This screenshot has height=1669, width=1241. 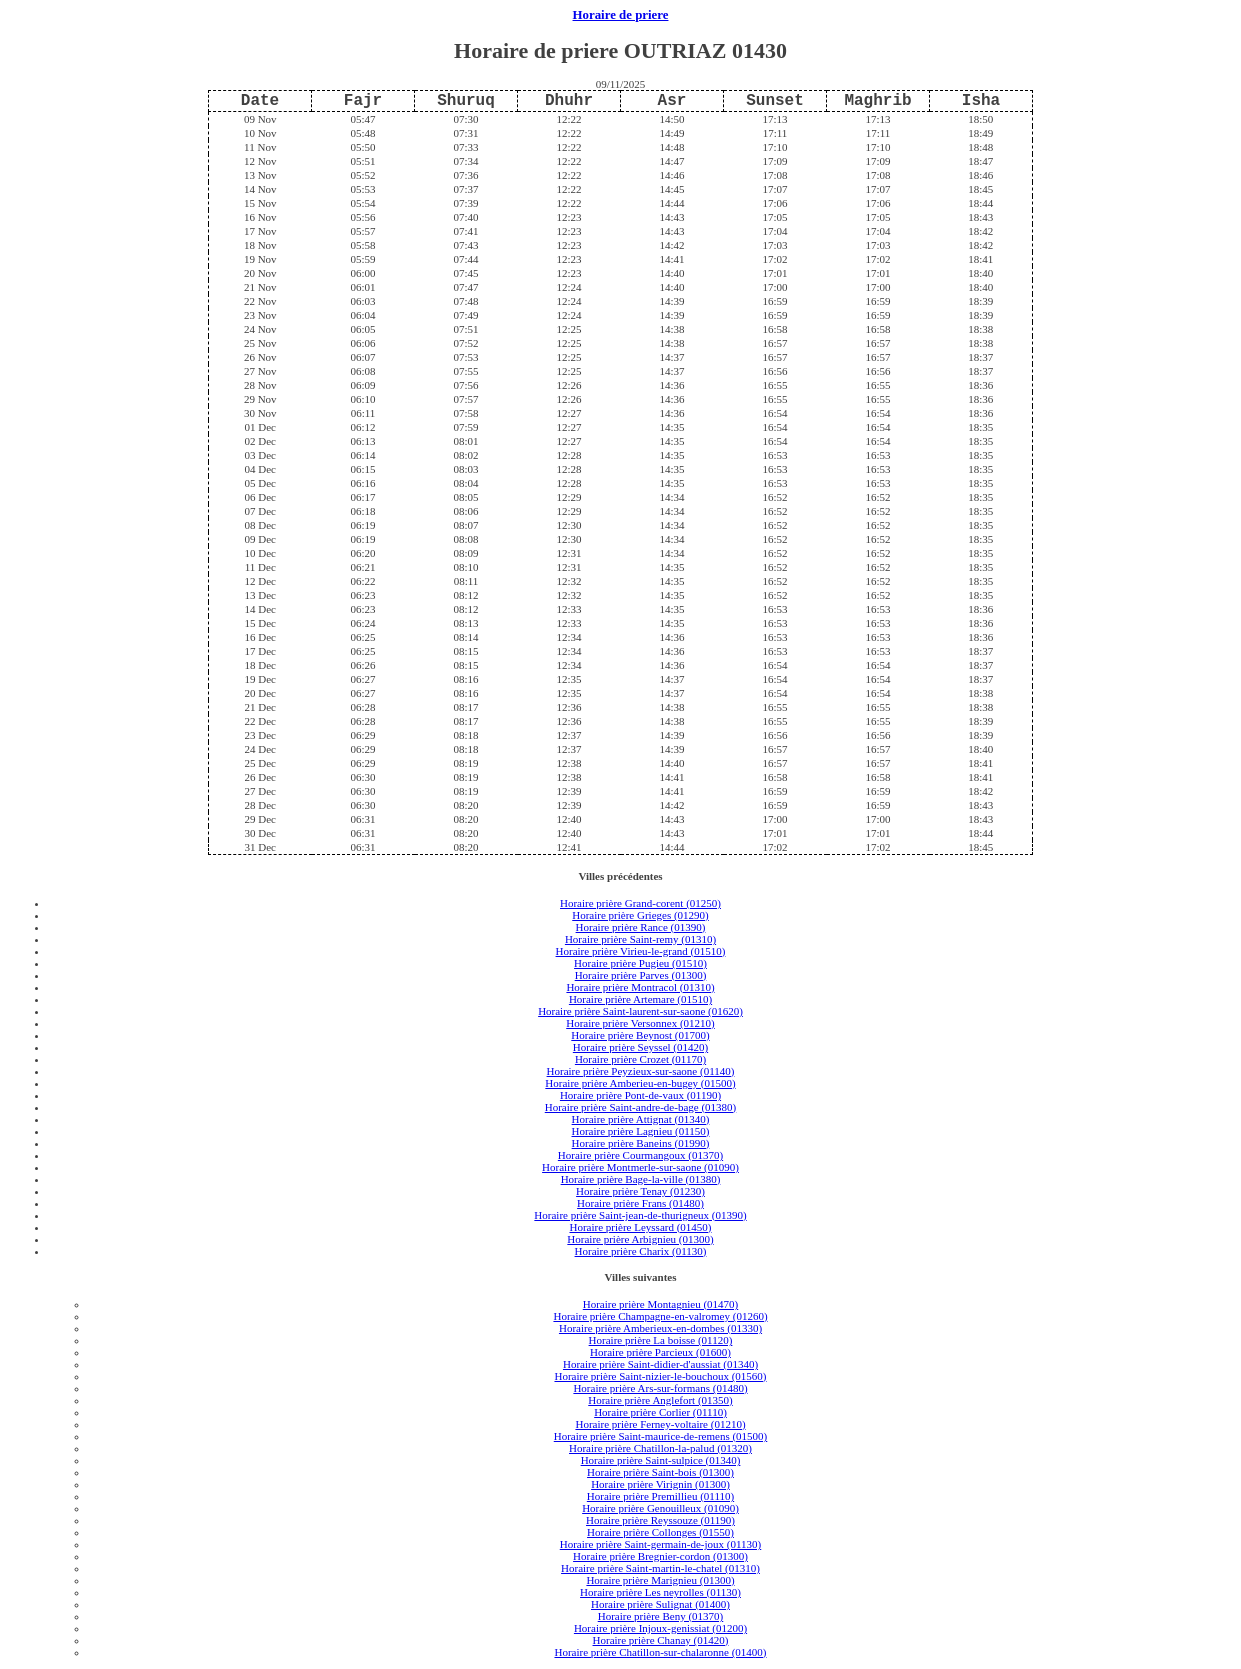 What do you see at coordinates (640, 1239) in the screenshot?
I see `Horaire prière Arbignieu (01300)` at bounding box center [640, 1239].